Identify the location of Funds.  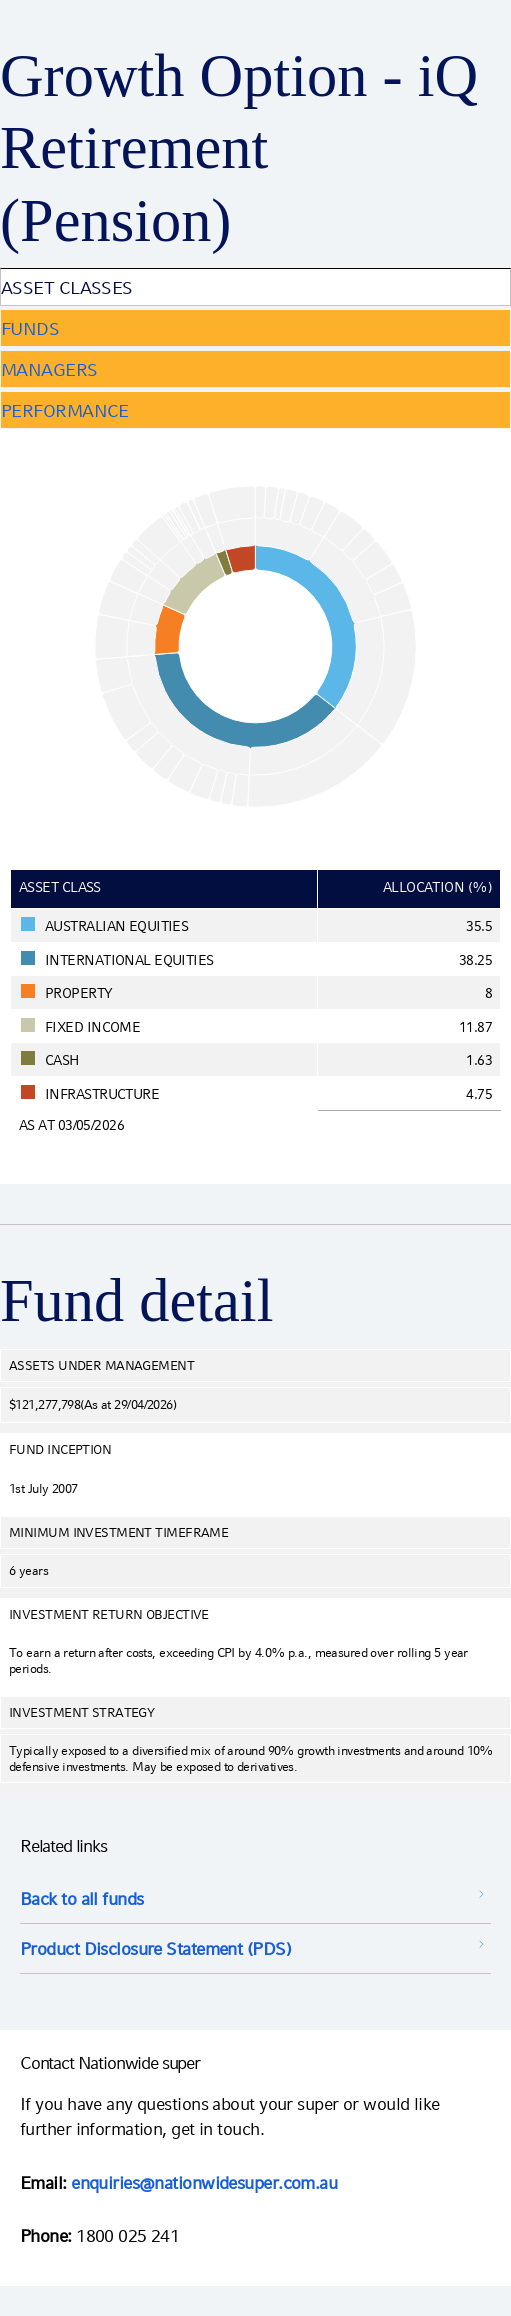
(30, 328).